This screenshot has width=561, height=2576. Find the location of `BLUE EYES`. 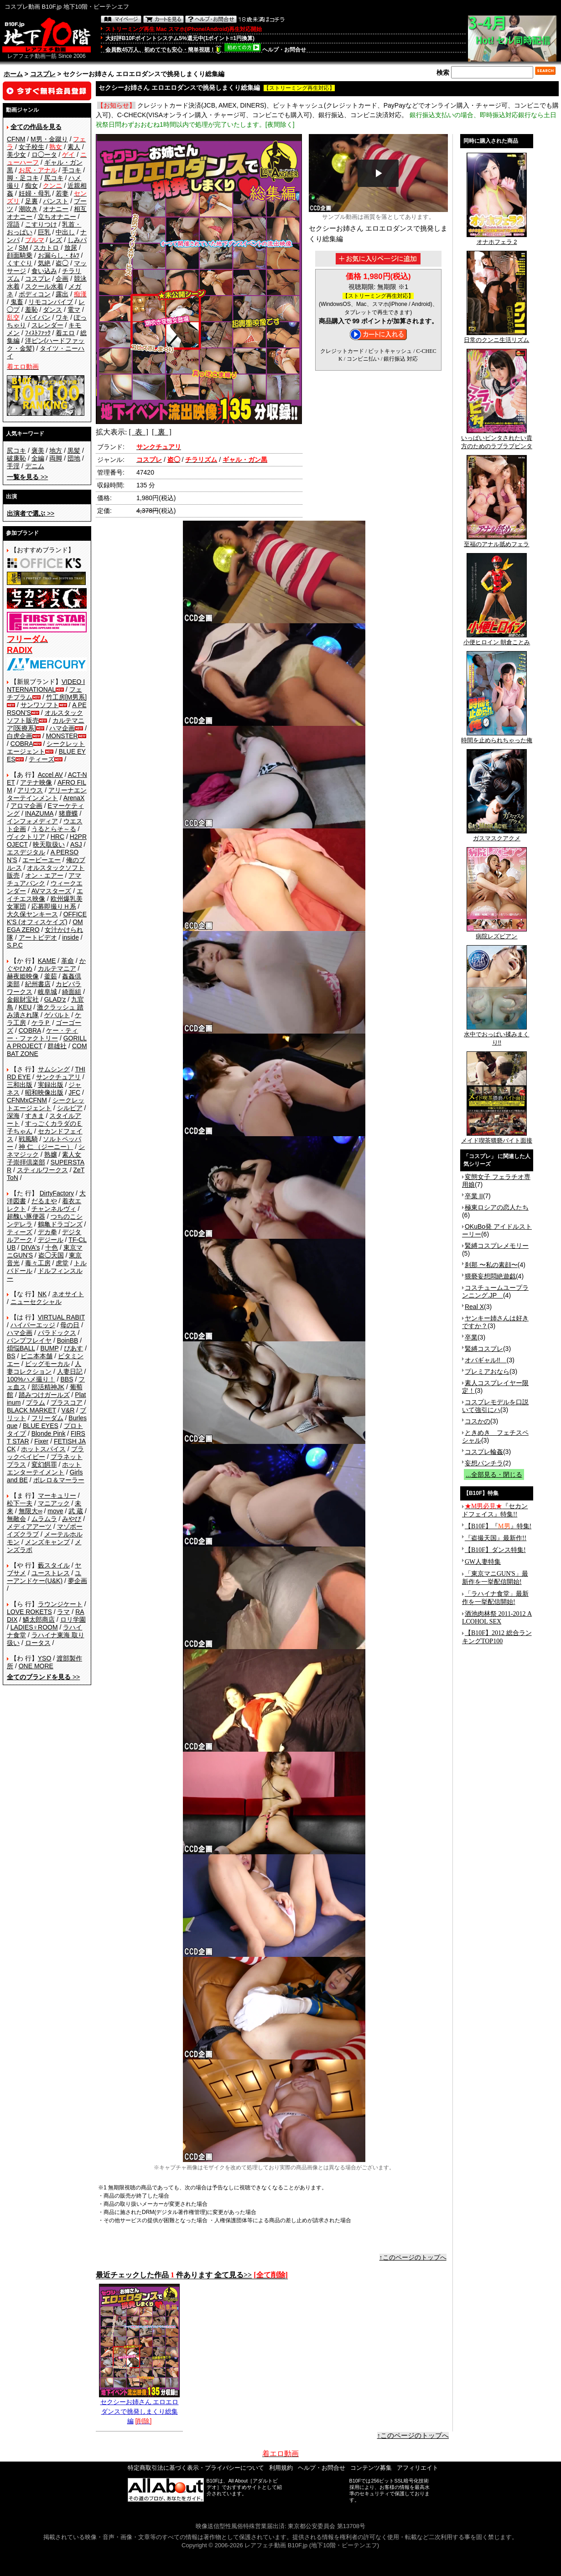

BLUE EYES is located at coordinates (40, 1425).